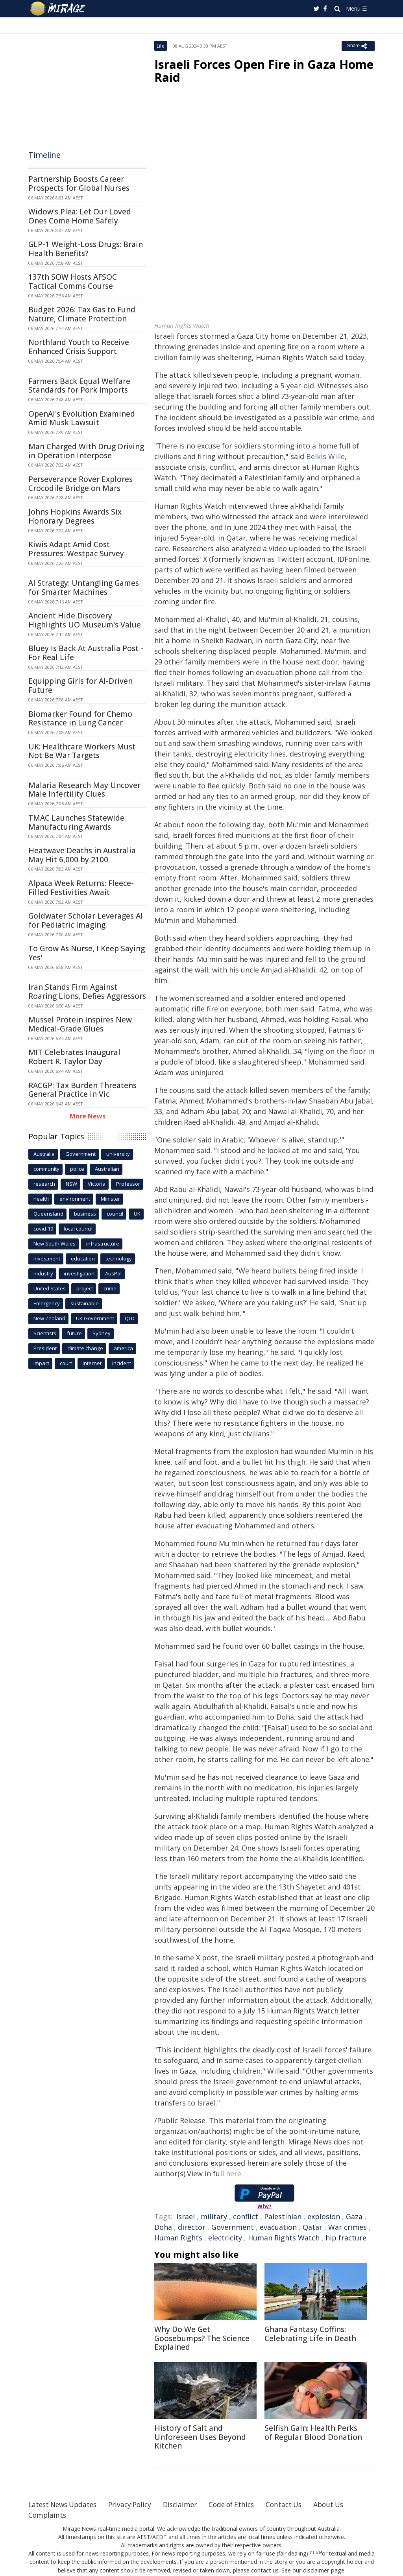 Image resolution: width=403 pixels, height=2576 pixels. I want to click on director, so click(191, 2227).